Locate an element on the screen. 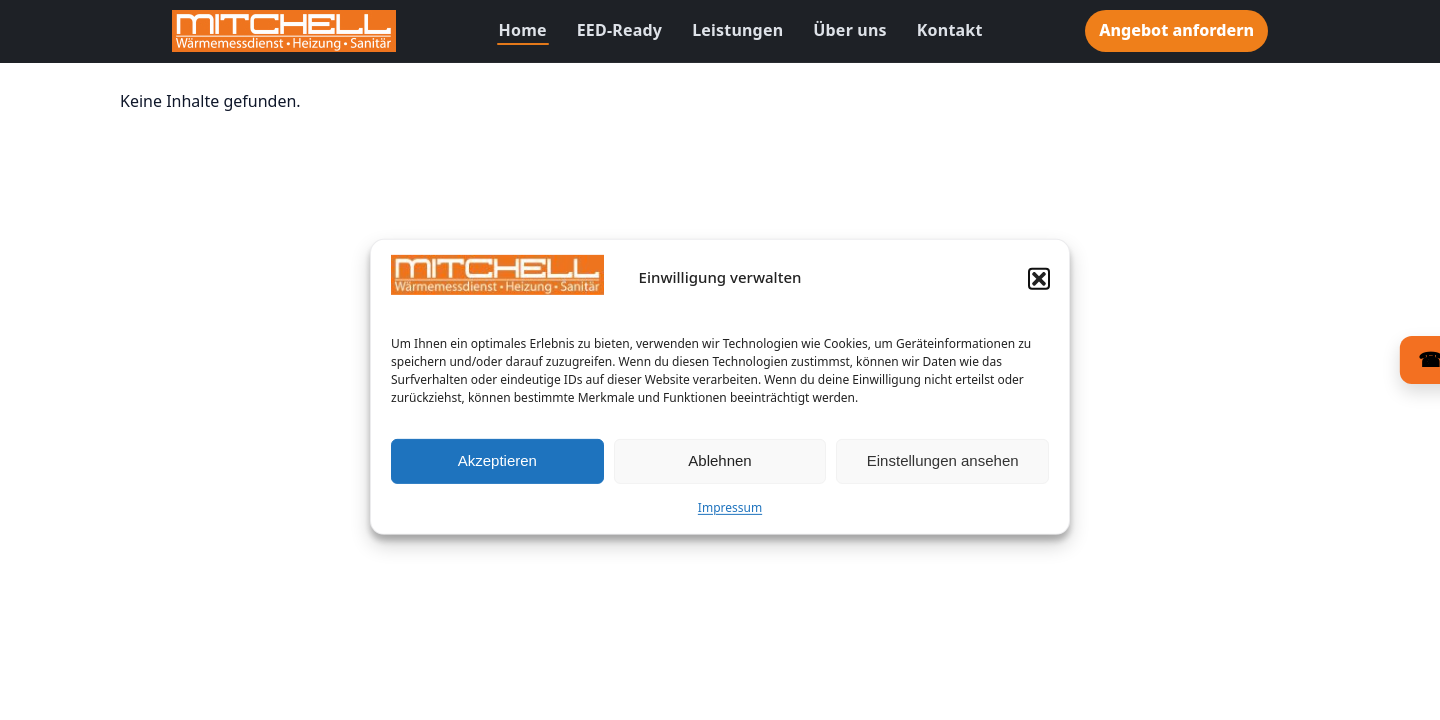  EED-Ready is located at coordinates (619, 30).